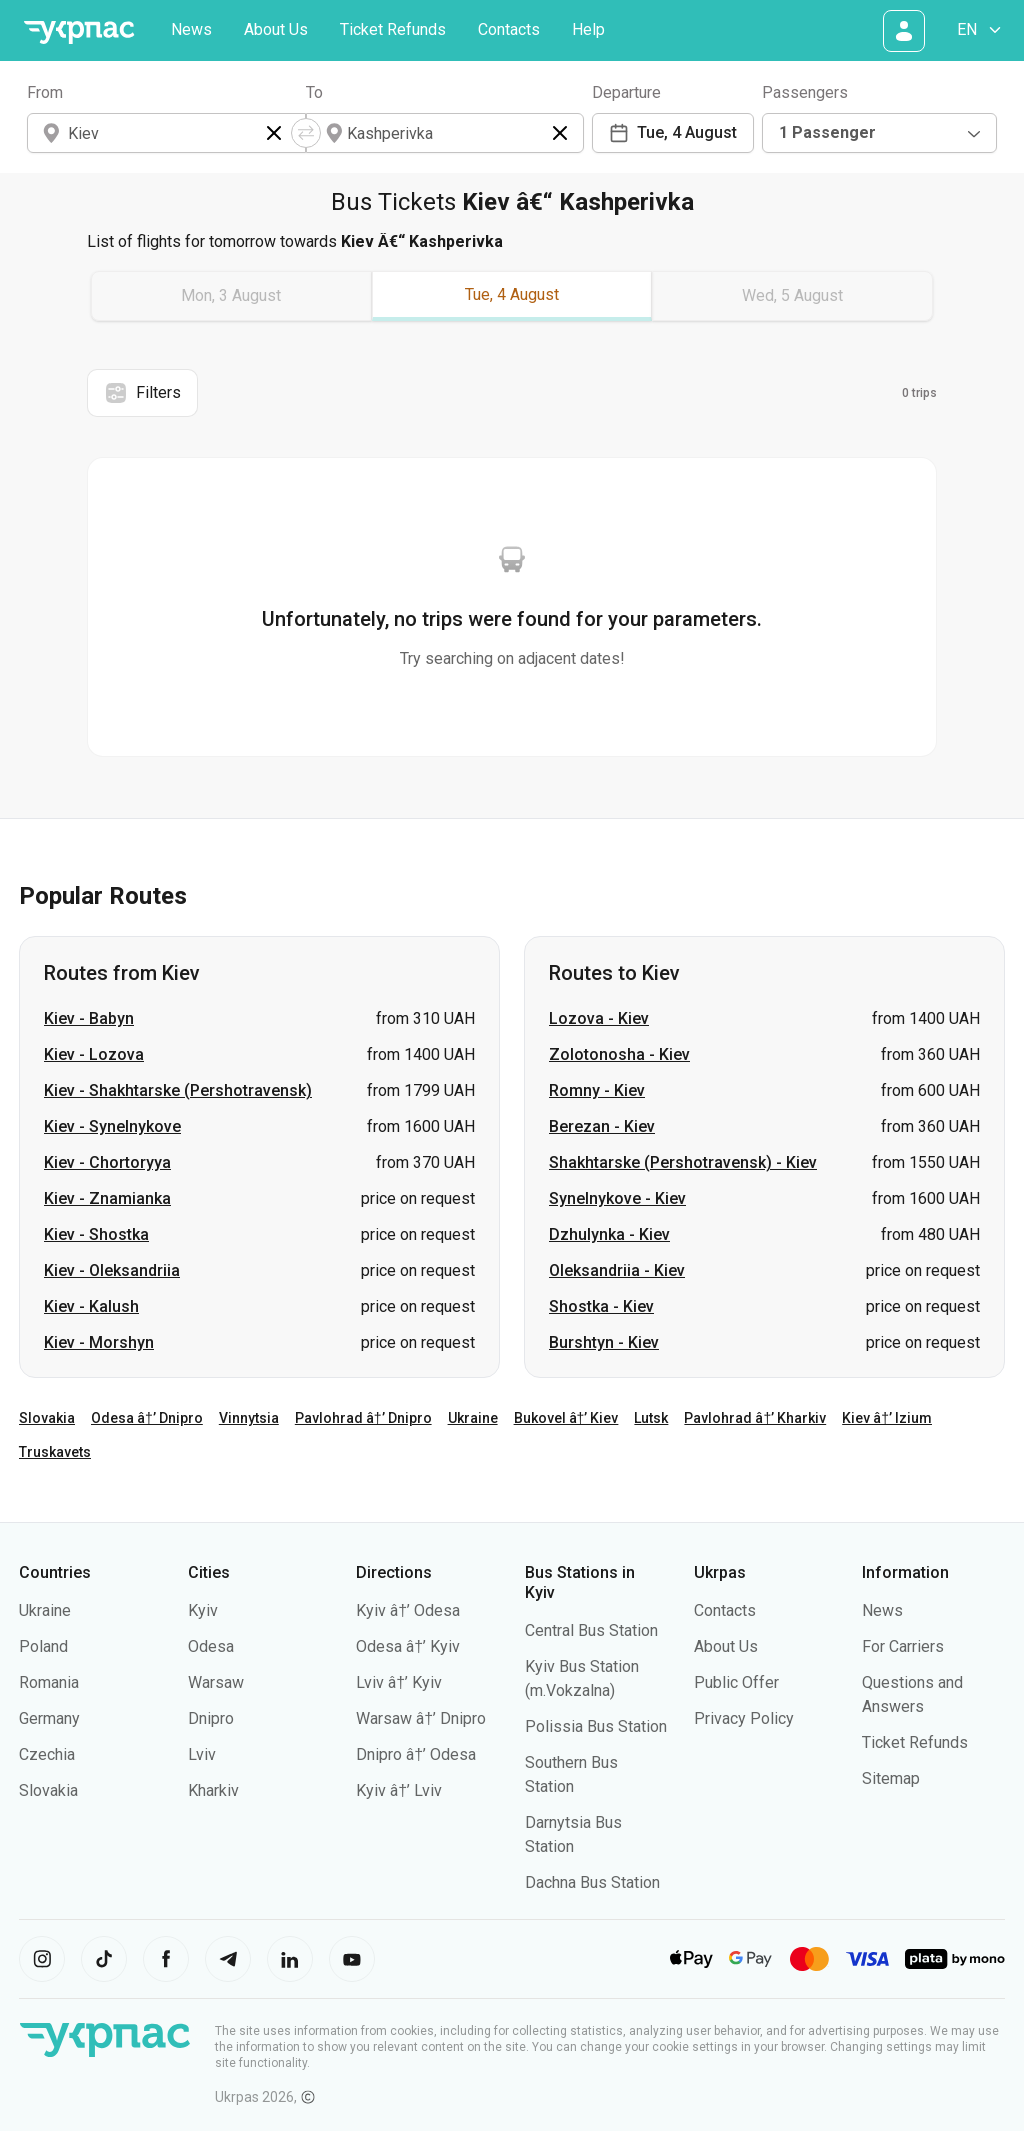 This screenshot has height=2131, width=1024. I want to click on Poland, so click(43, 1646).